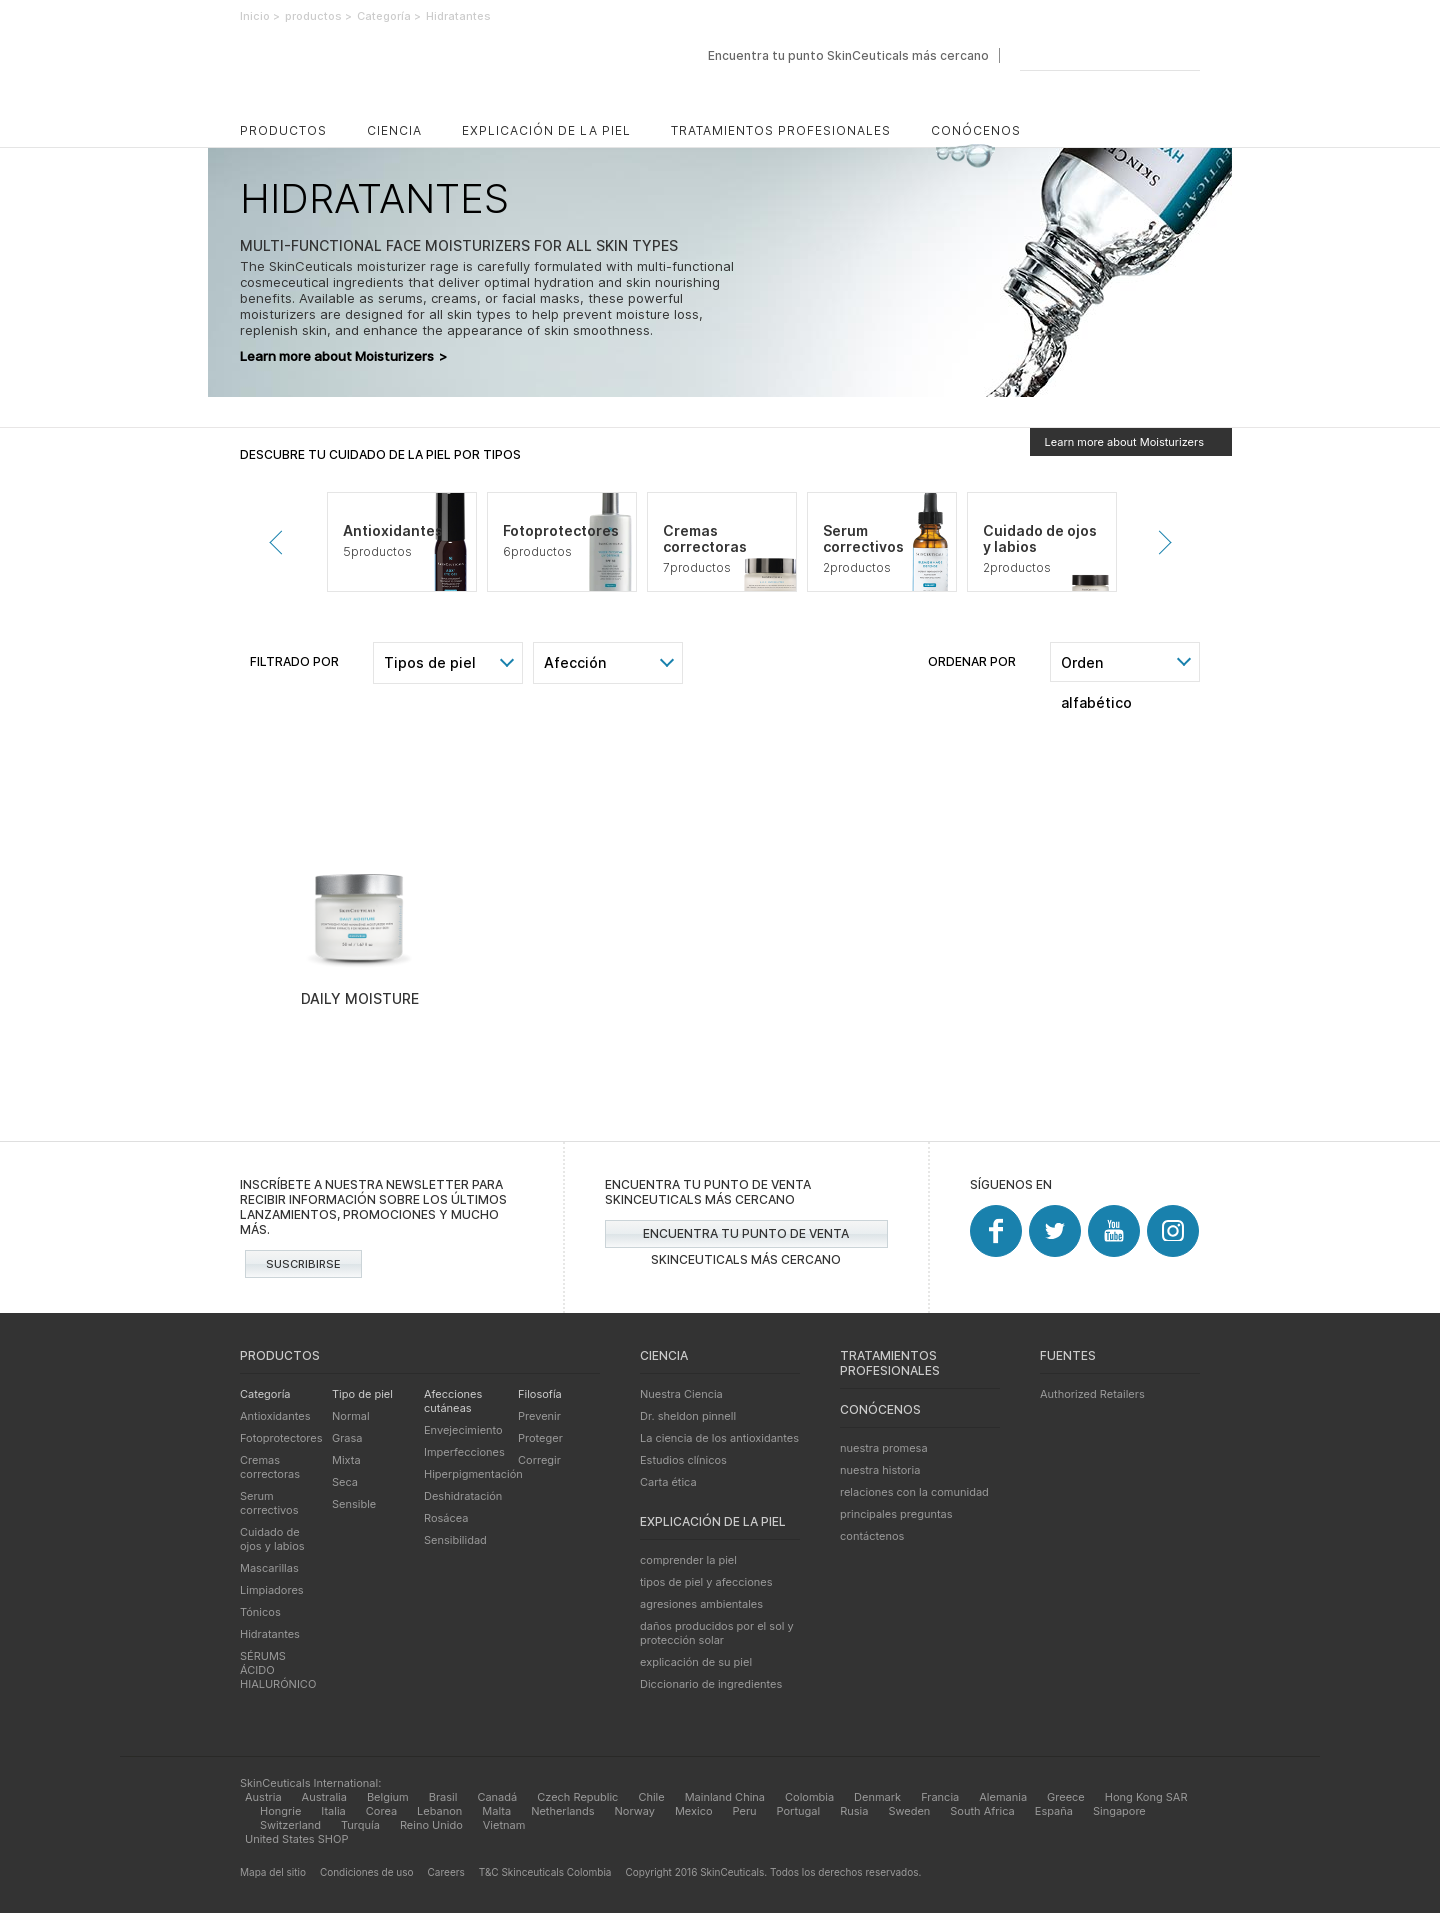 Image resolution: width=1440 pixels, height=1913 pixels. I want to click on Categoría, so click(265, 1394).